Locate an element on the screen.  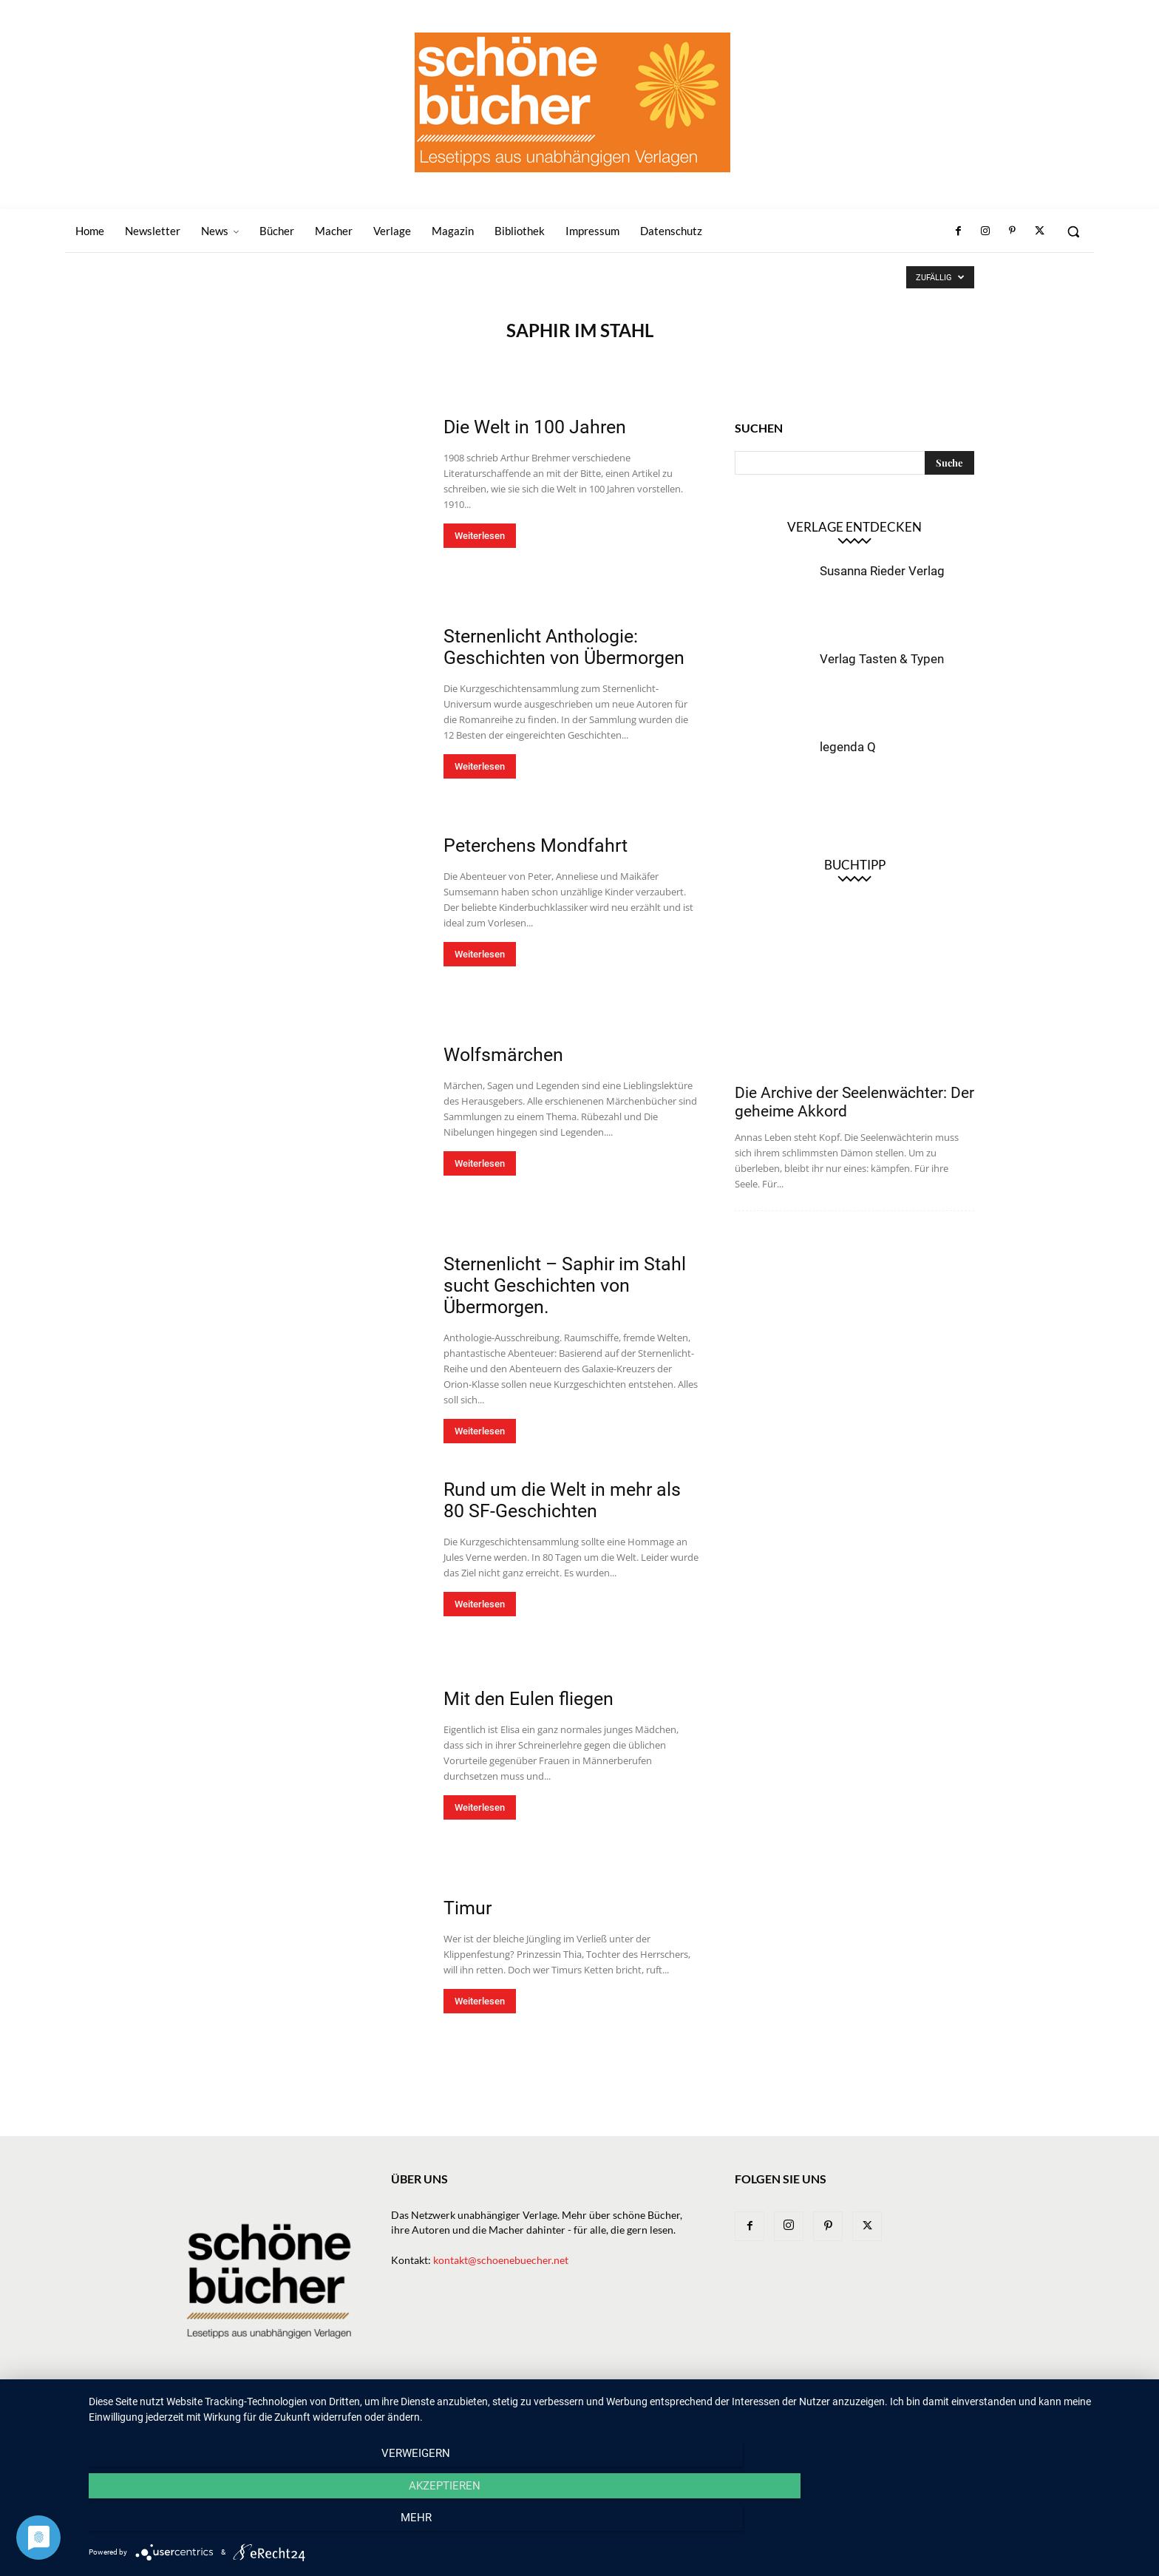
Verlage entdecken is located at coordinates (854, 527).